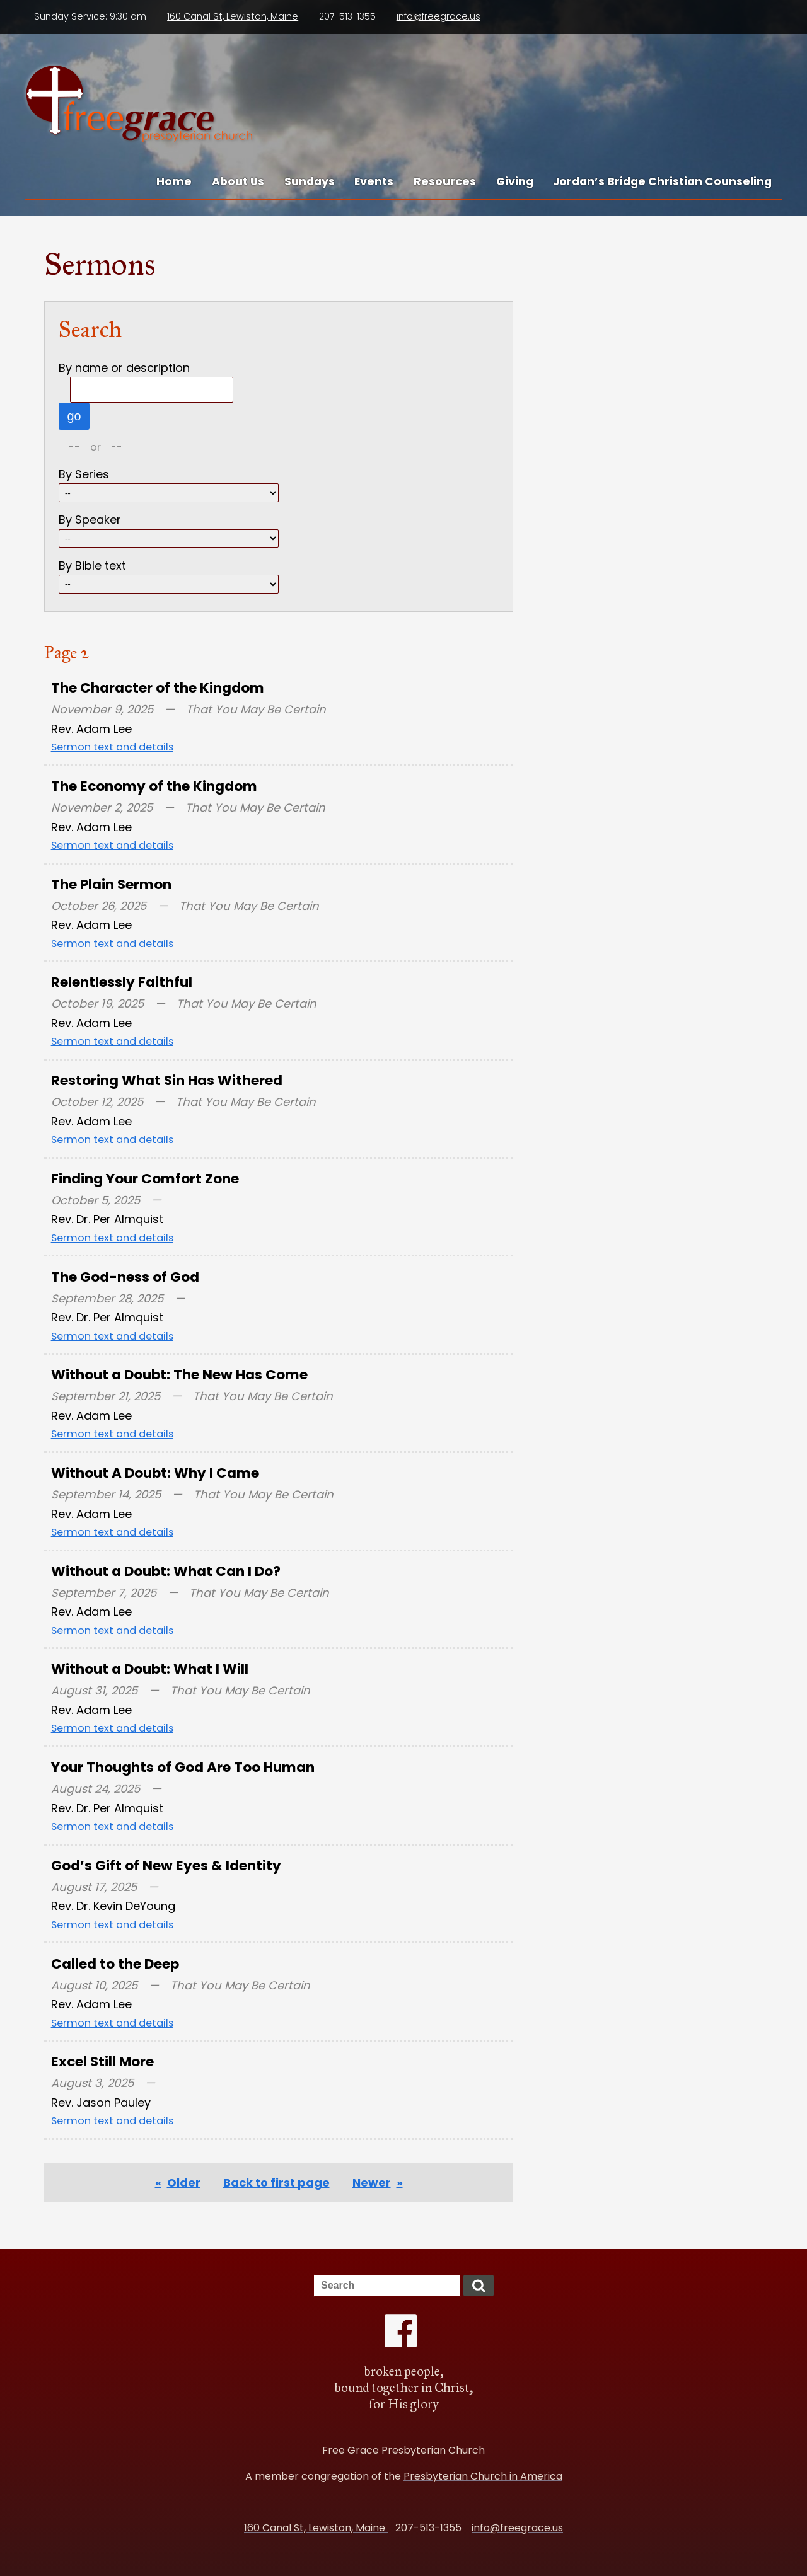 The height and width of the screenshot is (2576, 807). I want to click on By Bible text, so click(92, 565).